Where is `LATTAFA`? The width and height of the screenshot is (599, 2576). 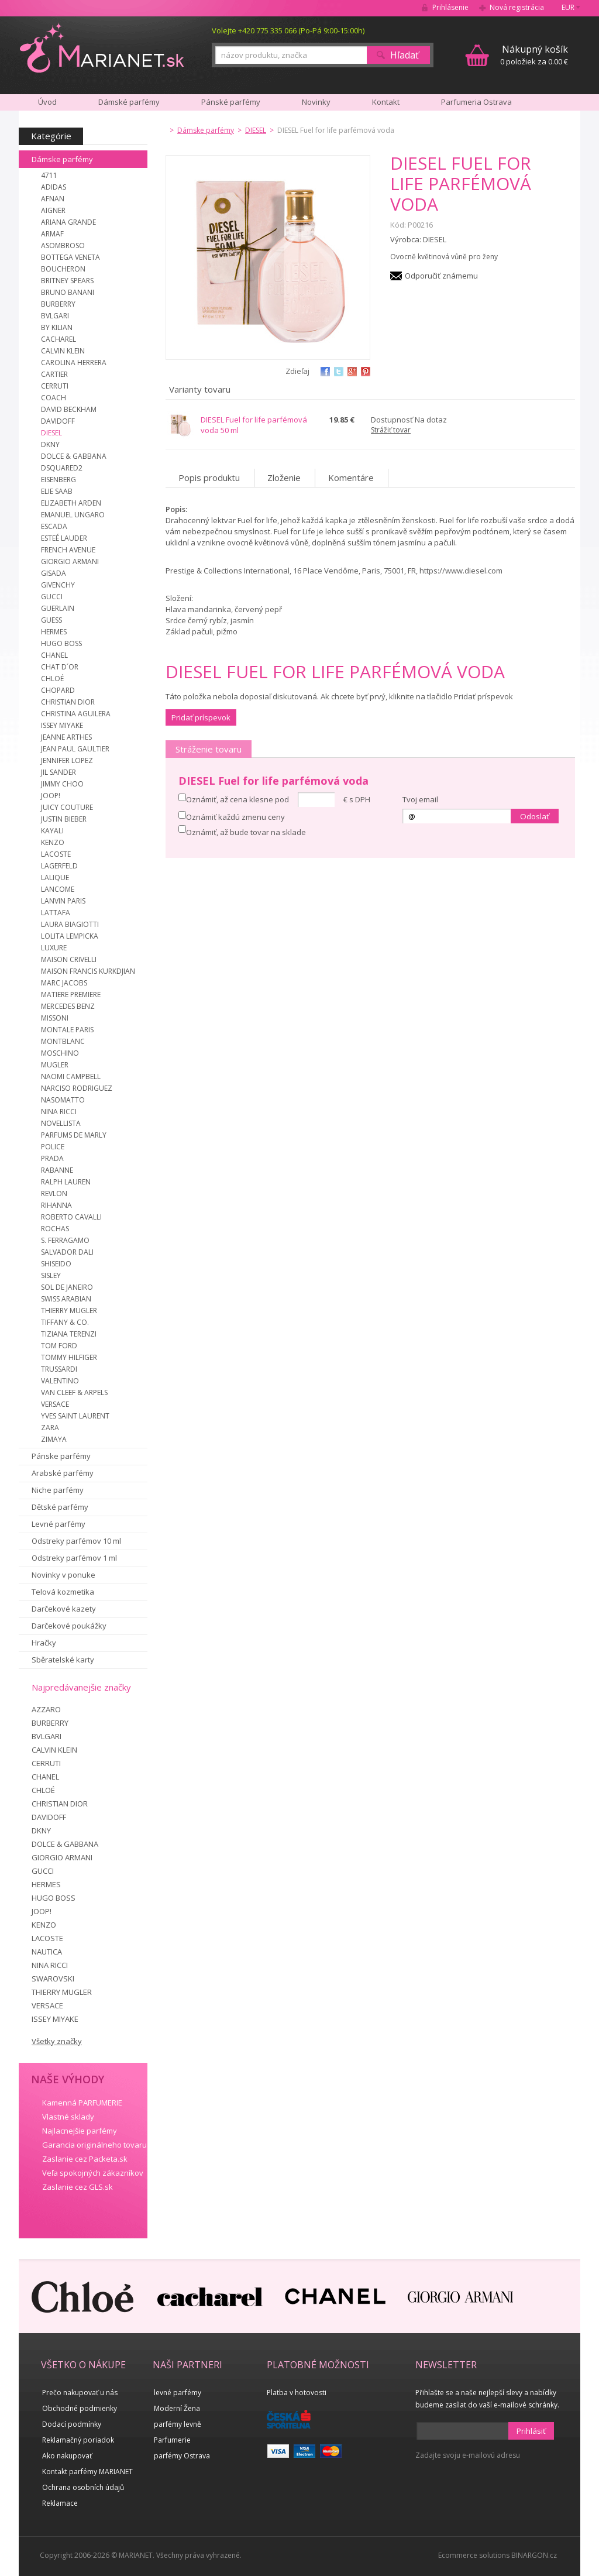 LATTAFA is located at coordinates (55, 913).